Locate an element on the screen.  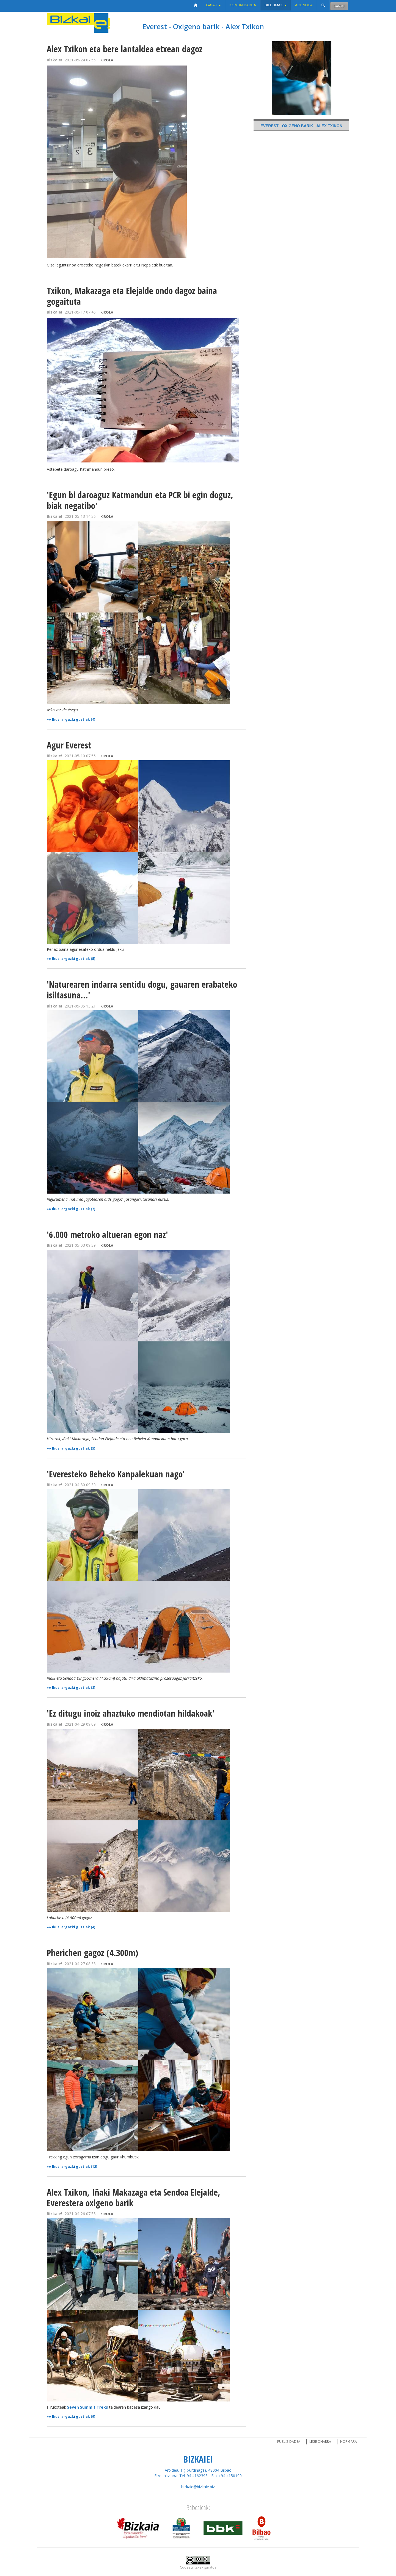
Ikusi argazki guztiak (9) is located at coordinates (73, 2416).